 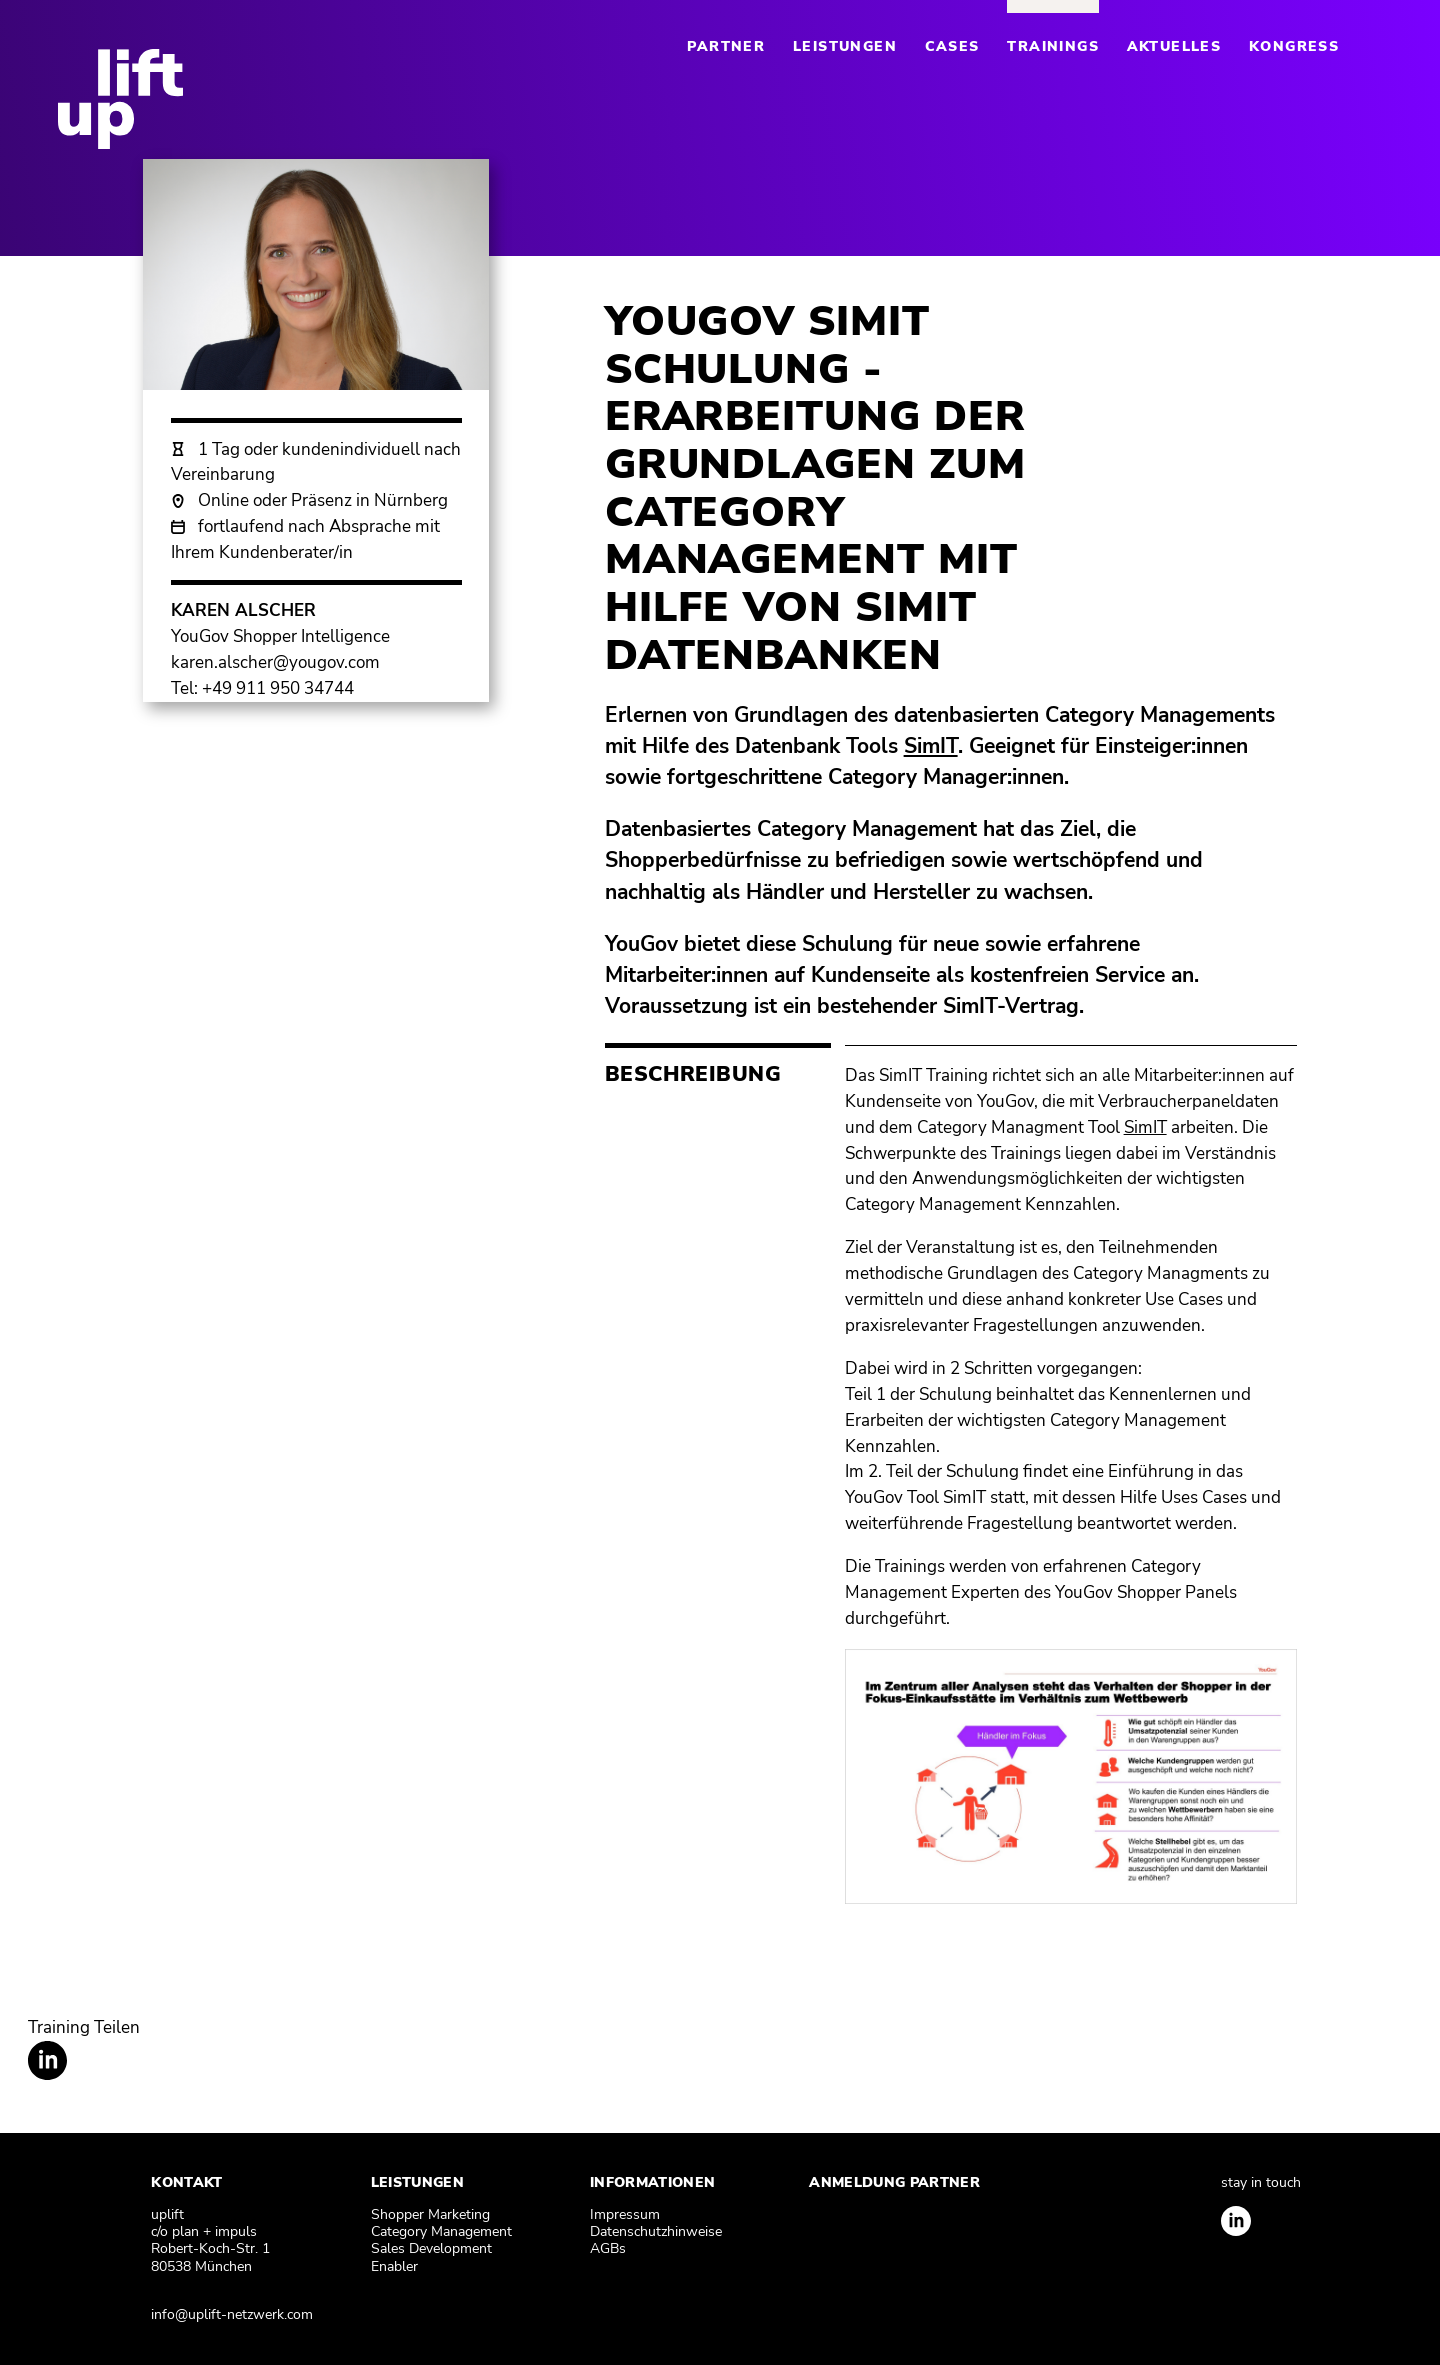 I want to click on Category Management, so click(x=441, y=2231).